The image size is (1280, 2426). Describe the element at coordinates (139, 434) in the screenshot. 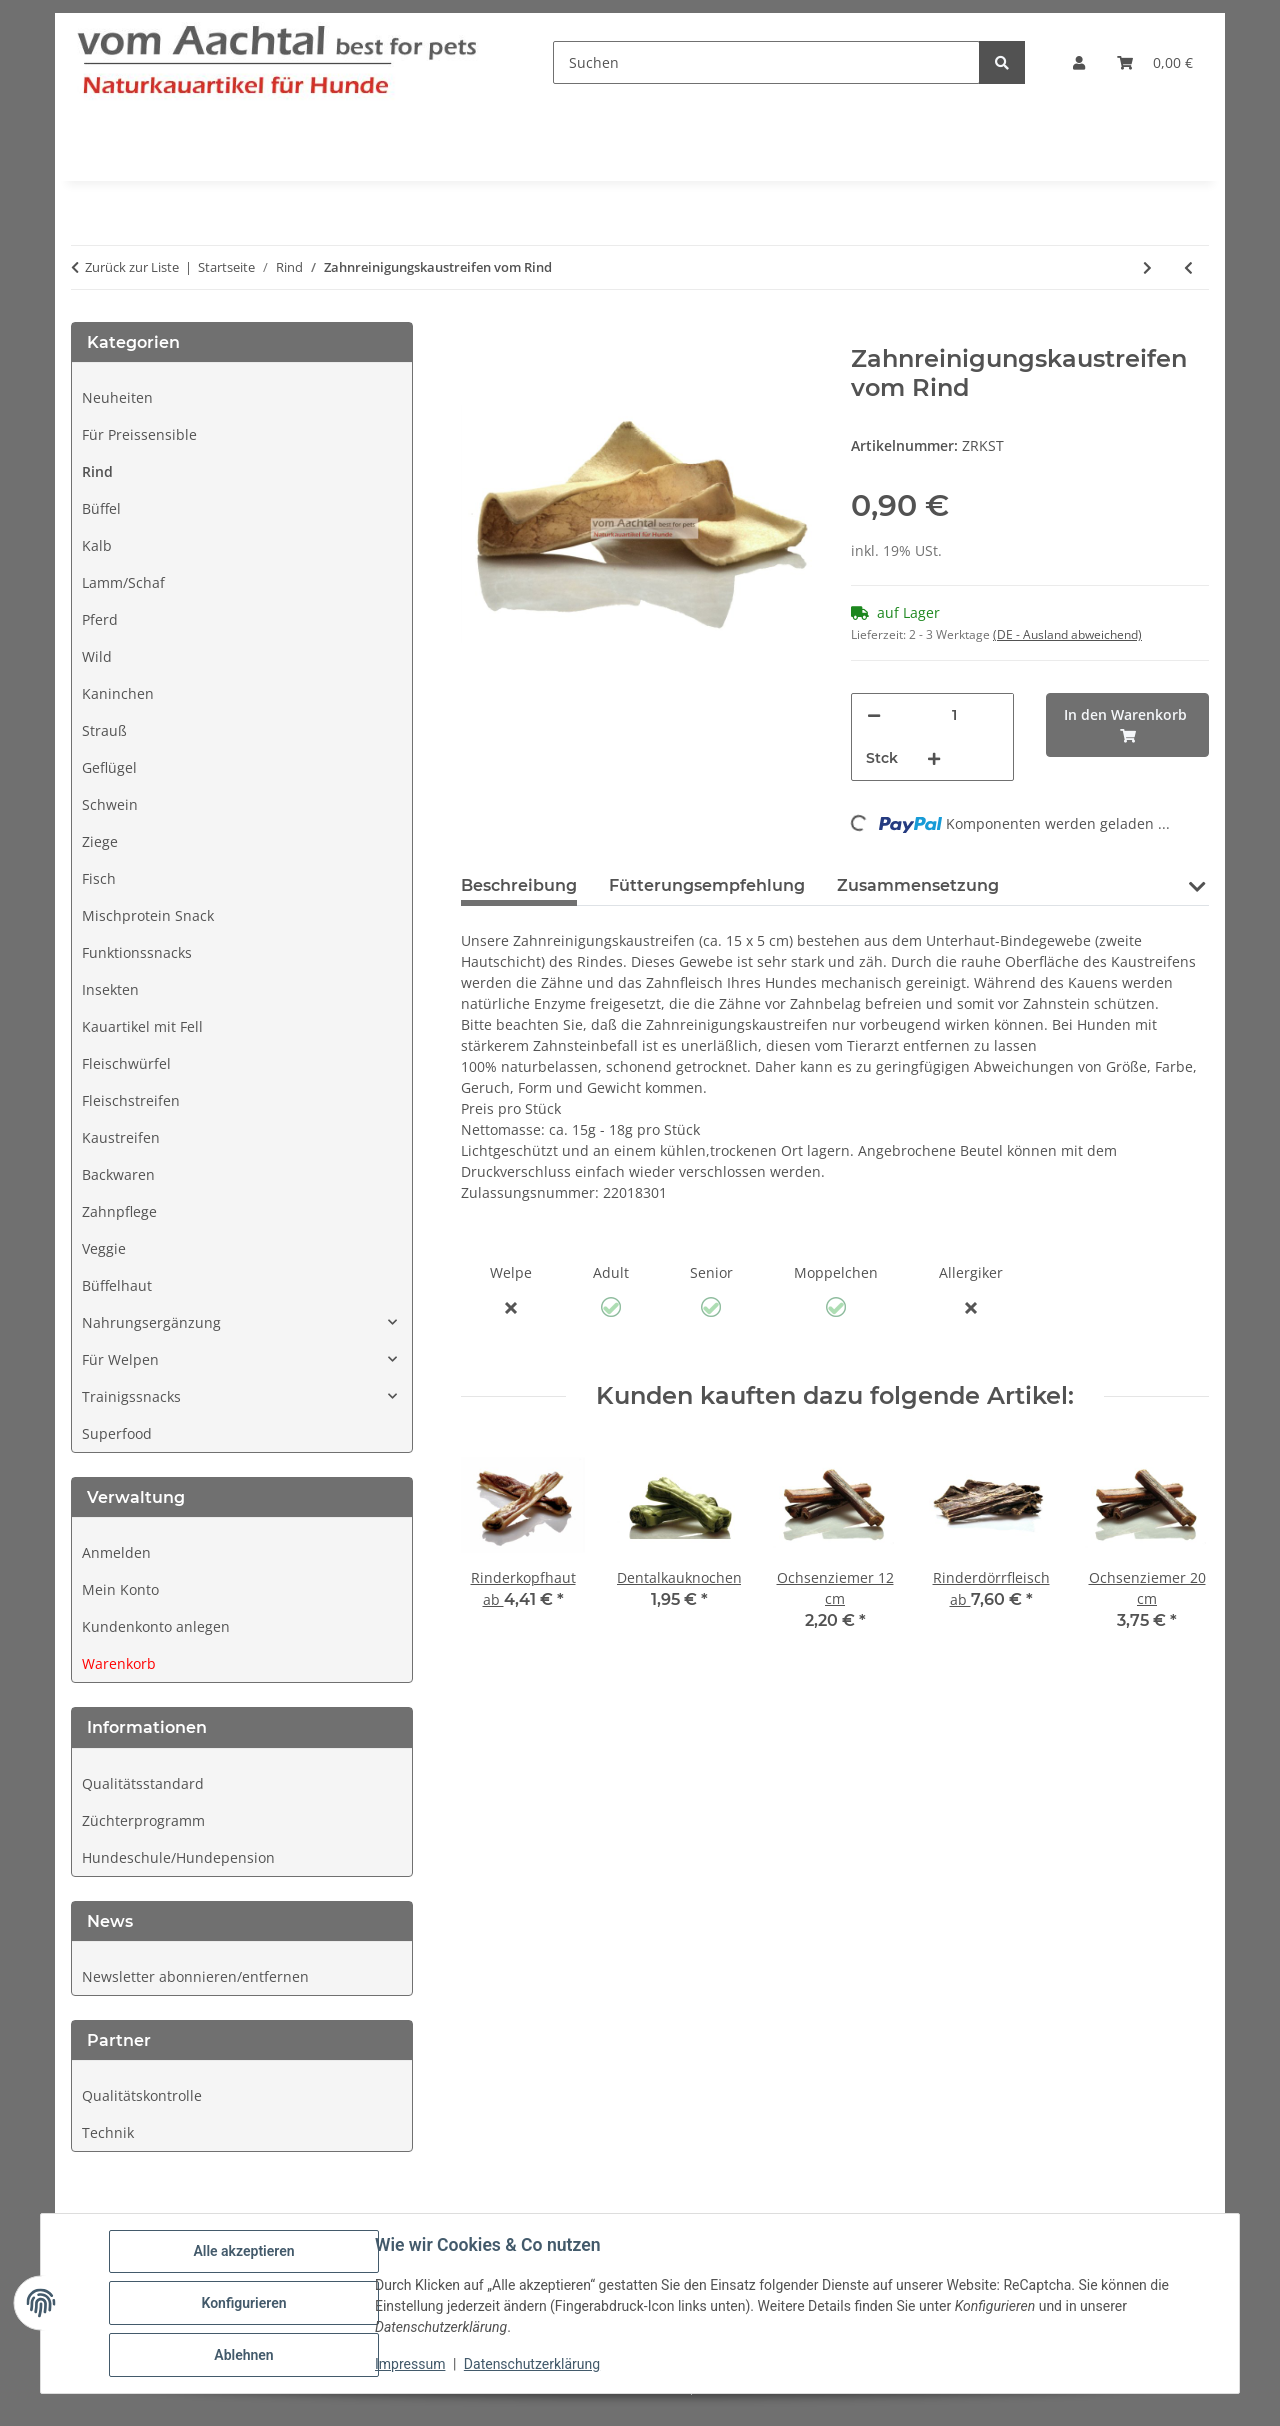

I see `Für Preissensible` at that location.